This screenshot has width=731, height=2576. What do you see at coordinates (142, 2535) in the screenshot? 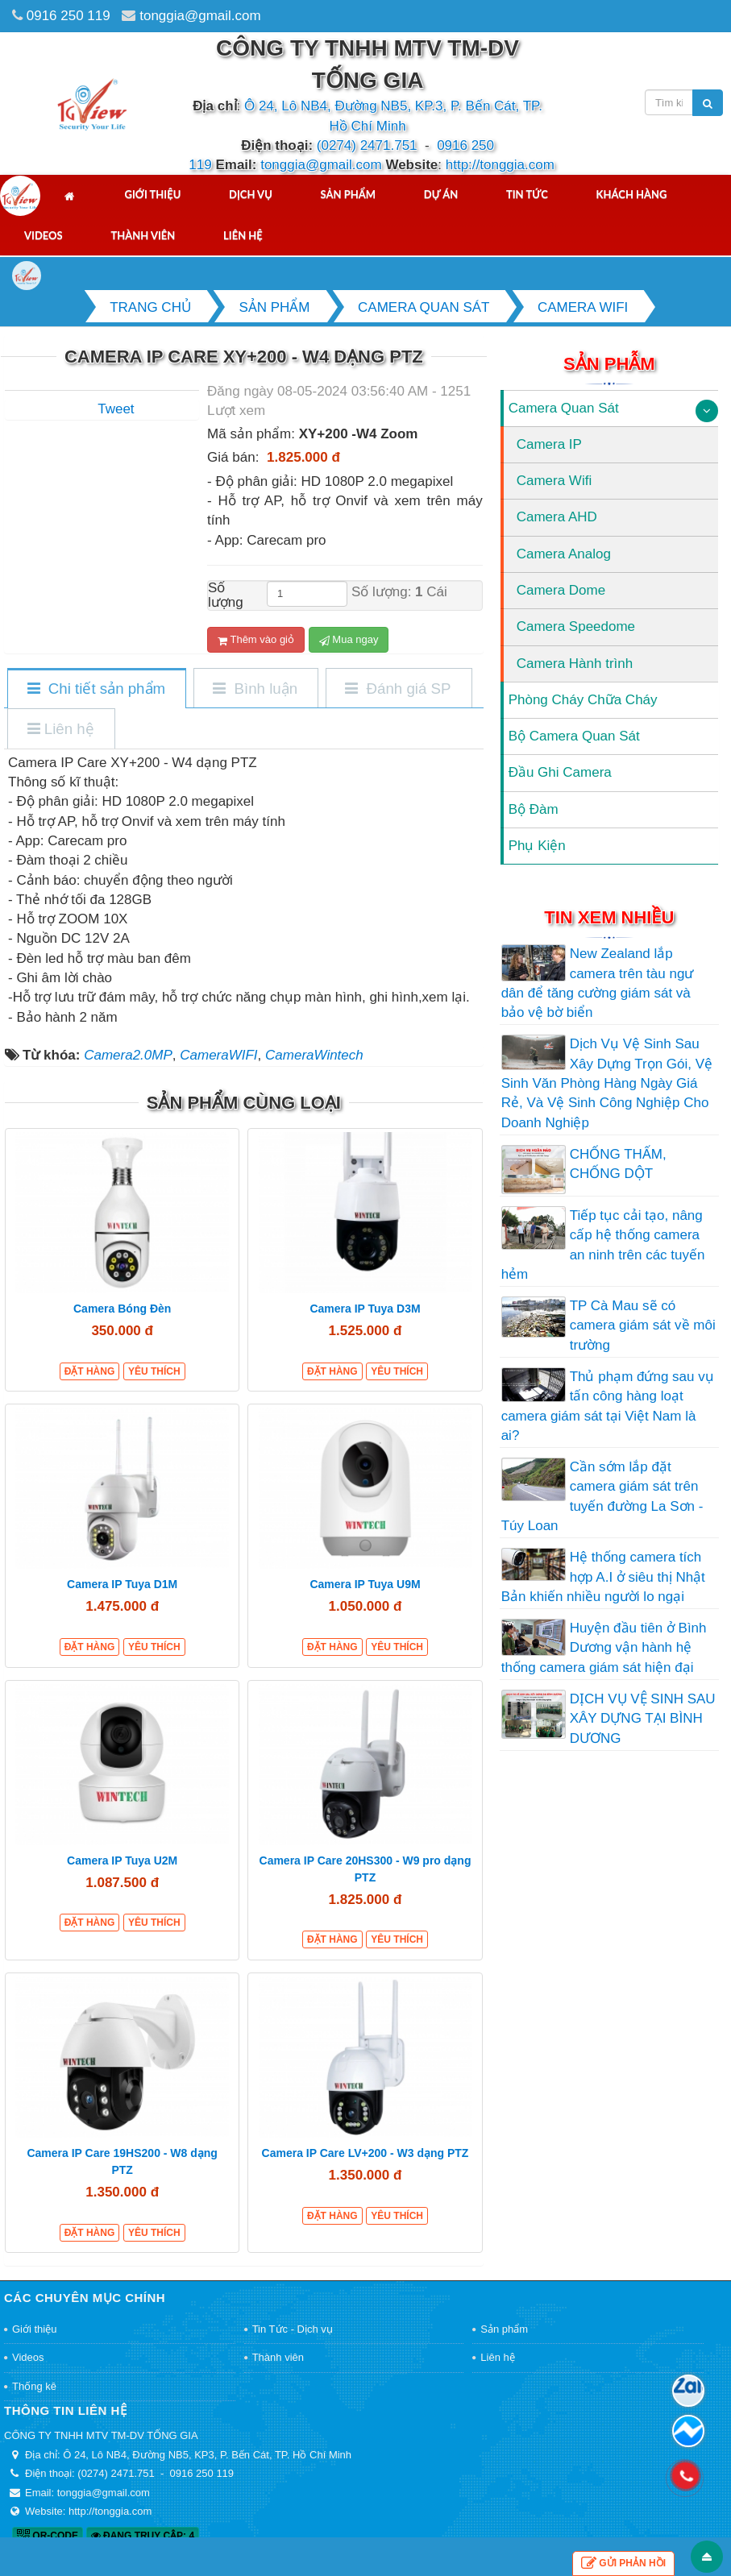
I see `Đang truy cập: 4` at bounding box center [142, 2535].